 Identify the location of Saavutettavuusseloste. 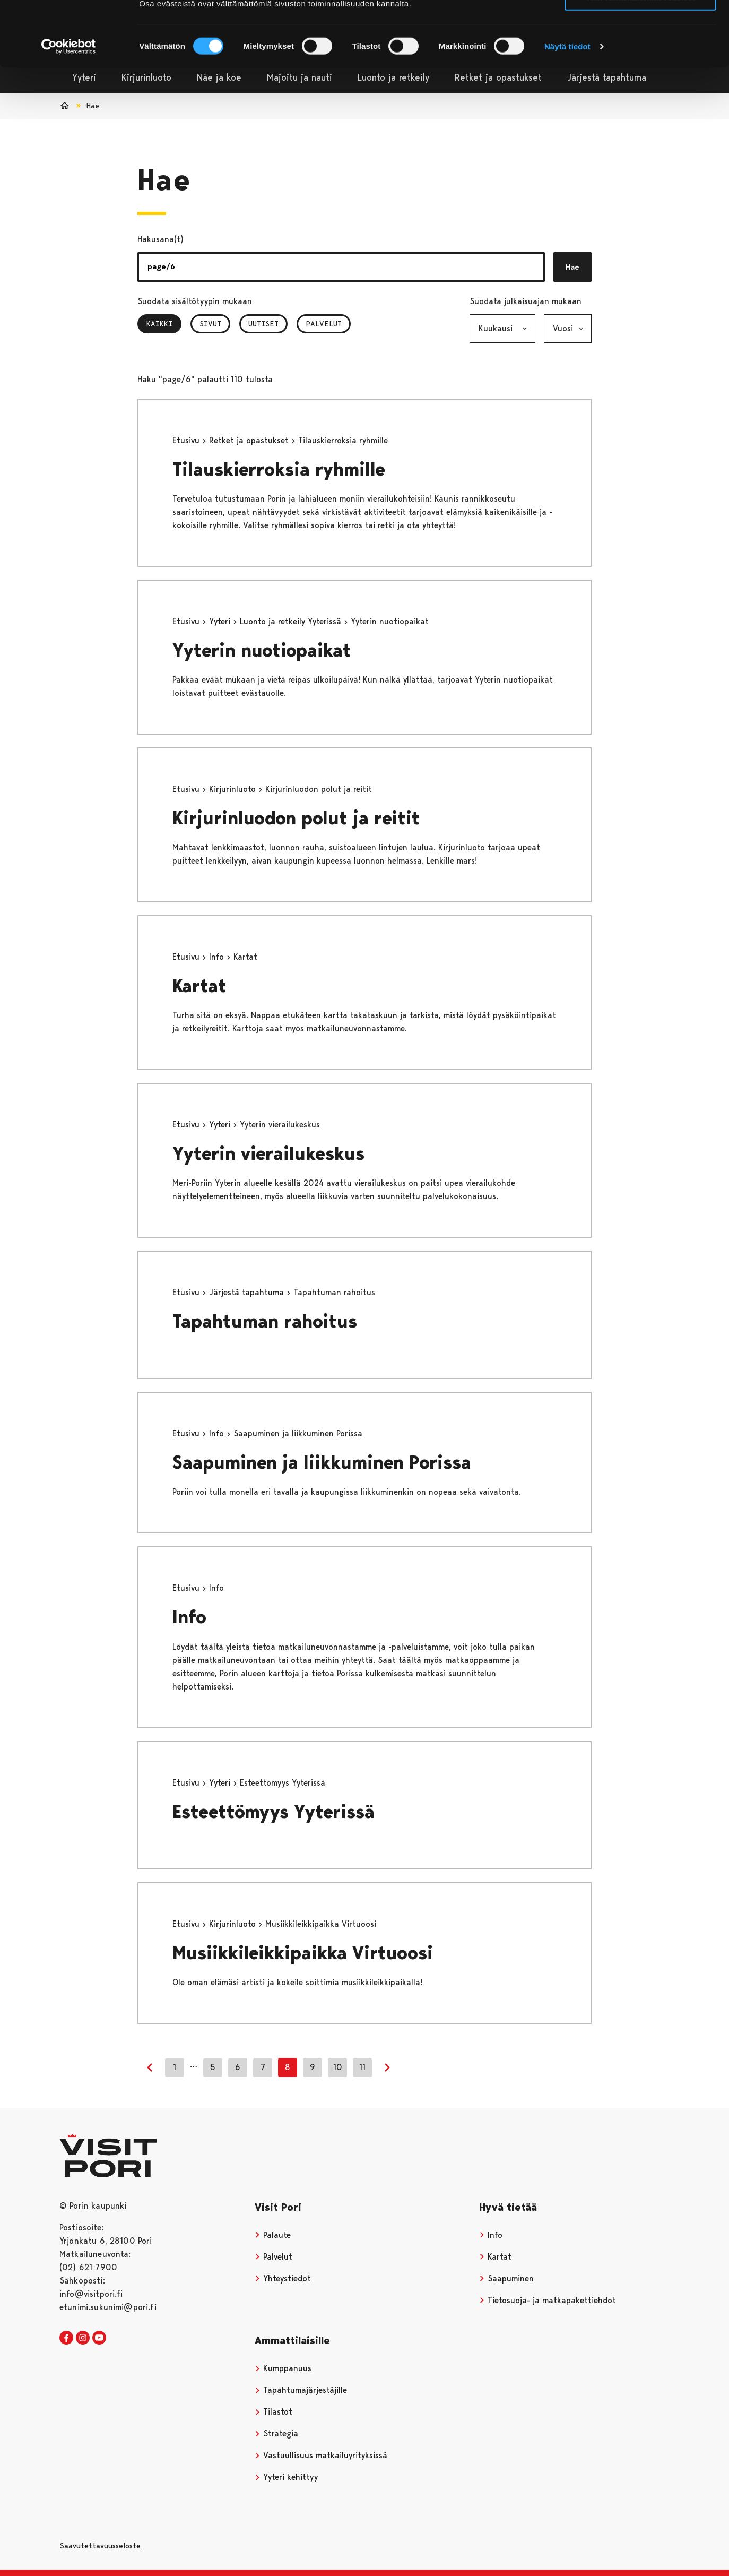
(100, 2546).